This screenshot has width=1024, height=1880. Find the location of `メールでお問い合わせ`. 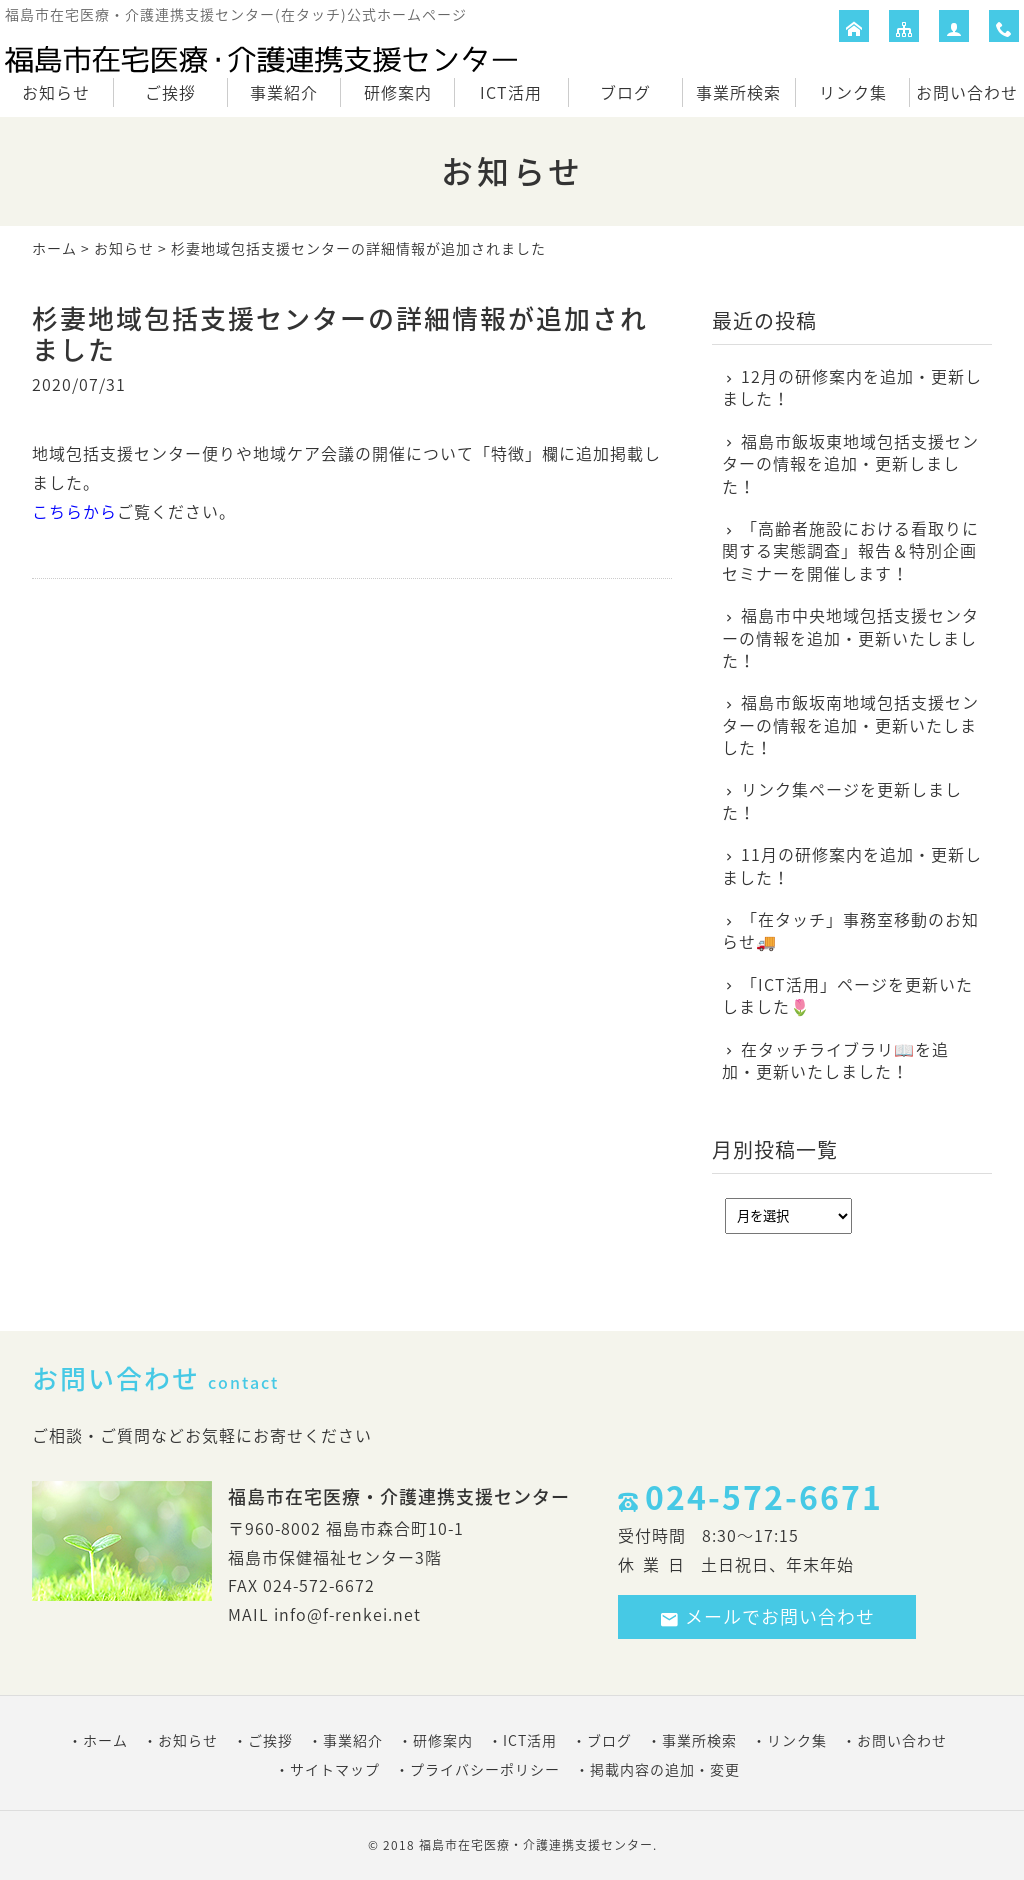

メールでお問い合わせ is located at coordinates (767, 1616).